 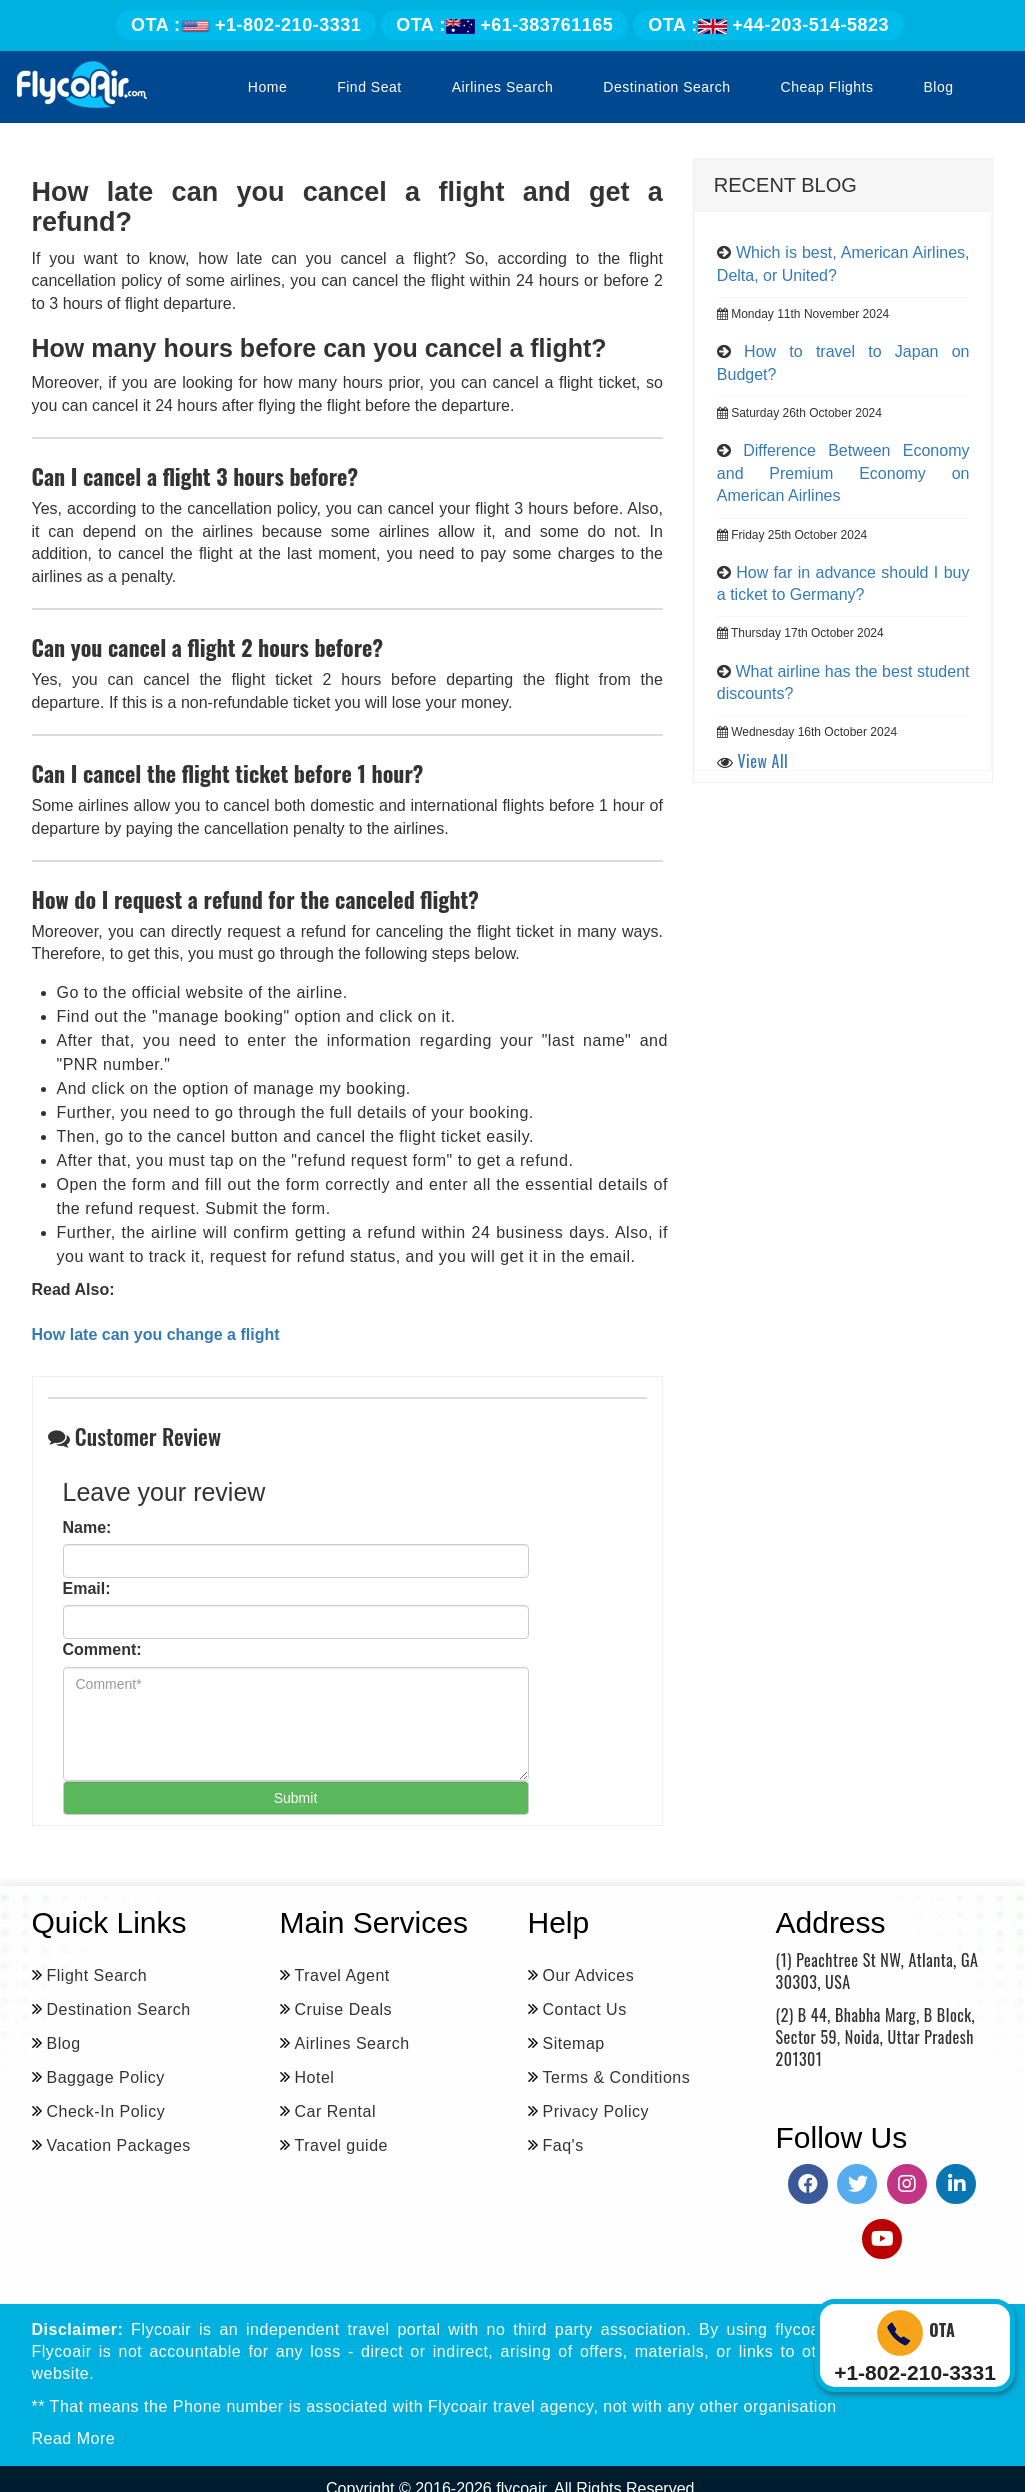 I want to click on Check-In Policy, so click(x=106, y=2111).